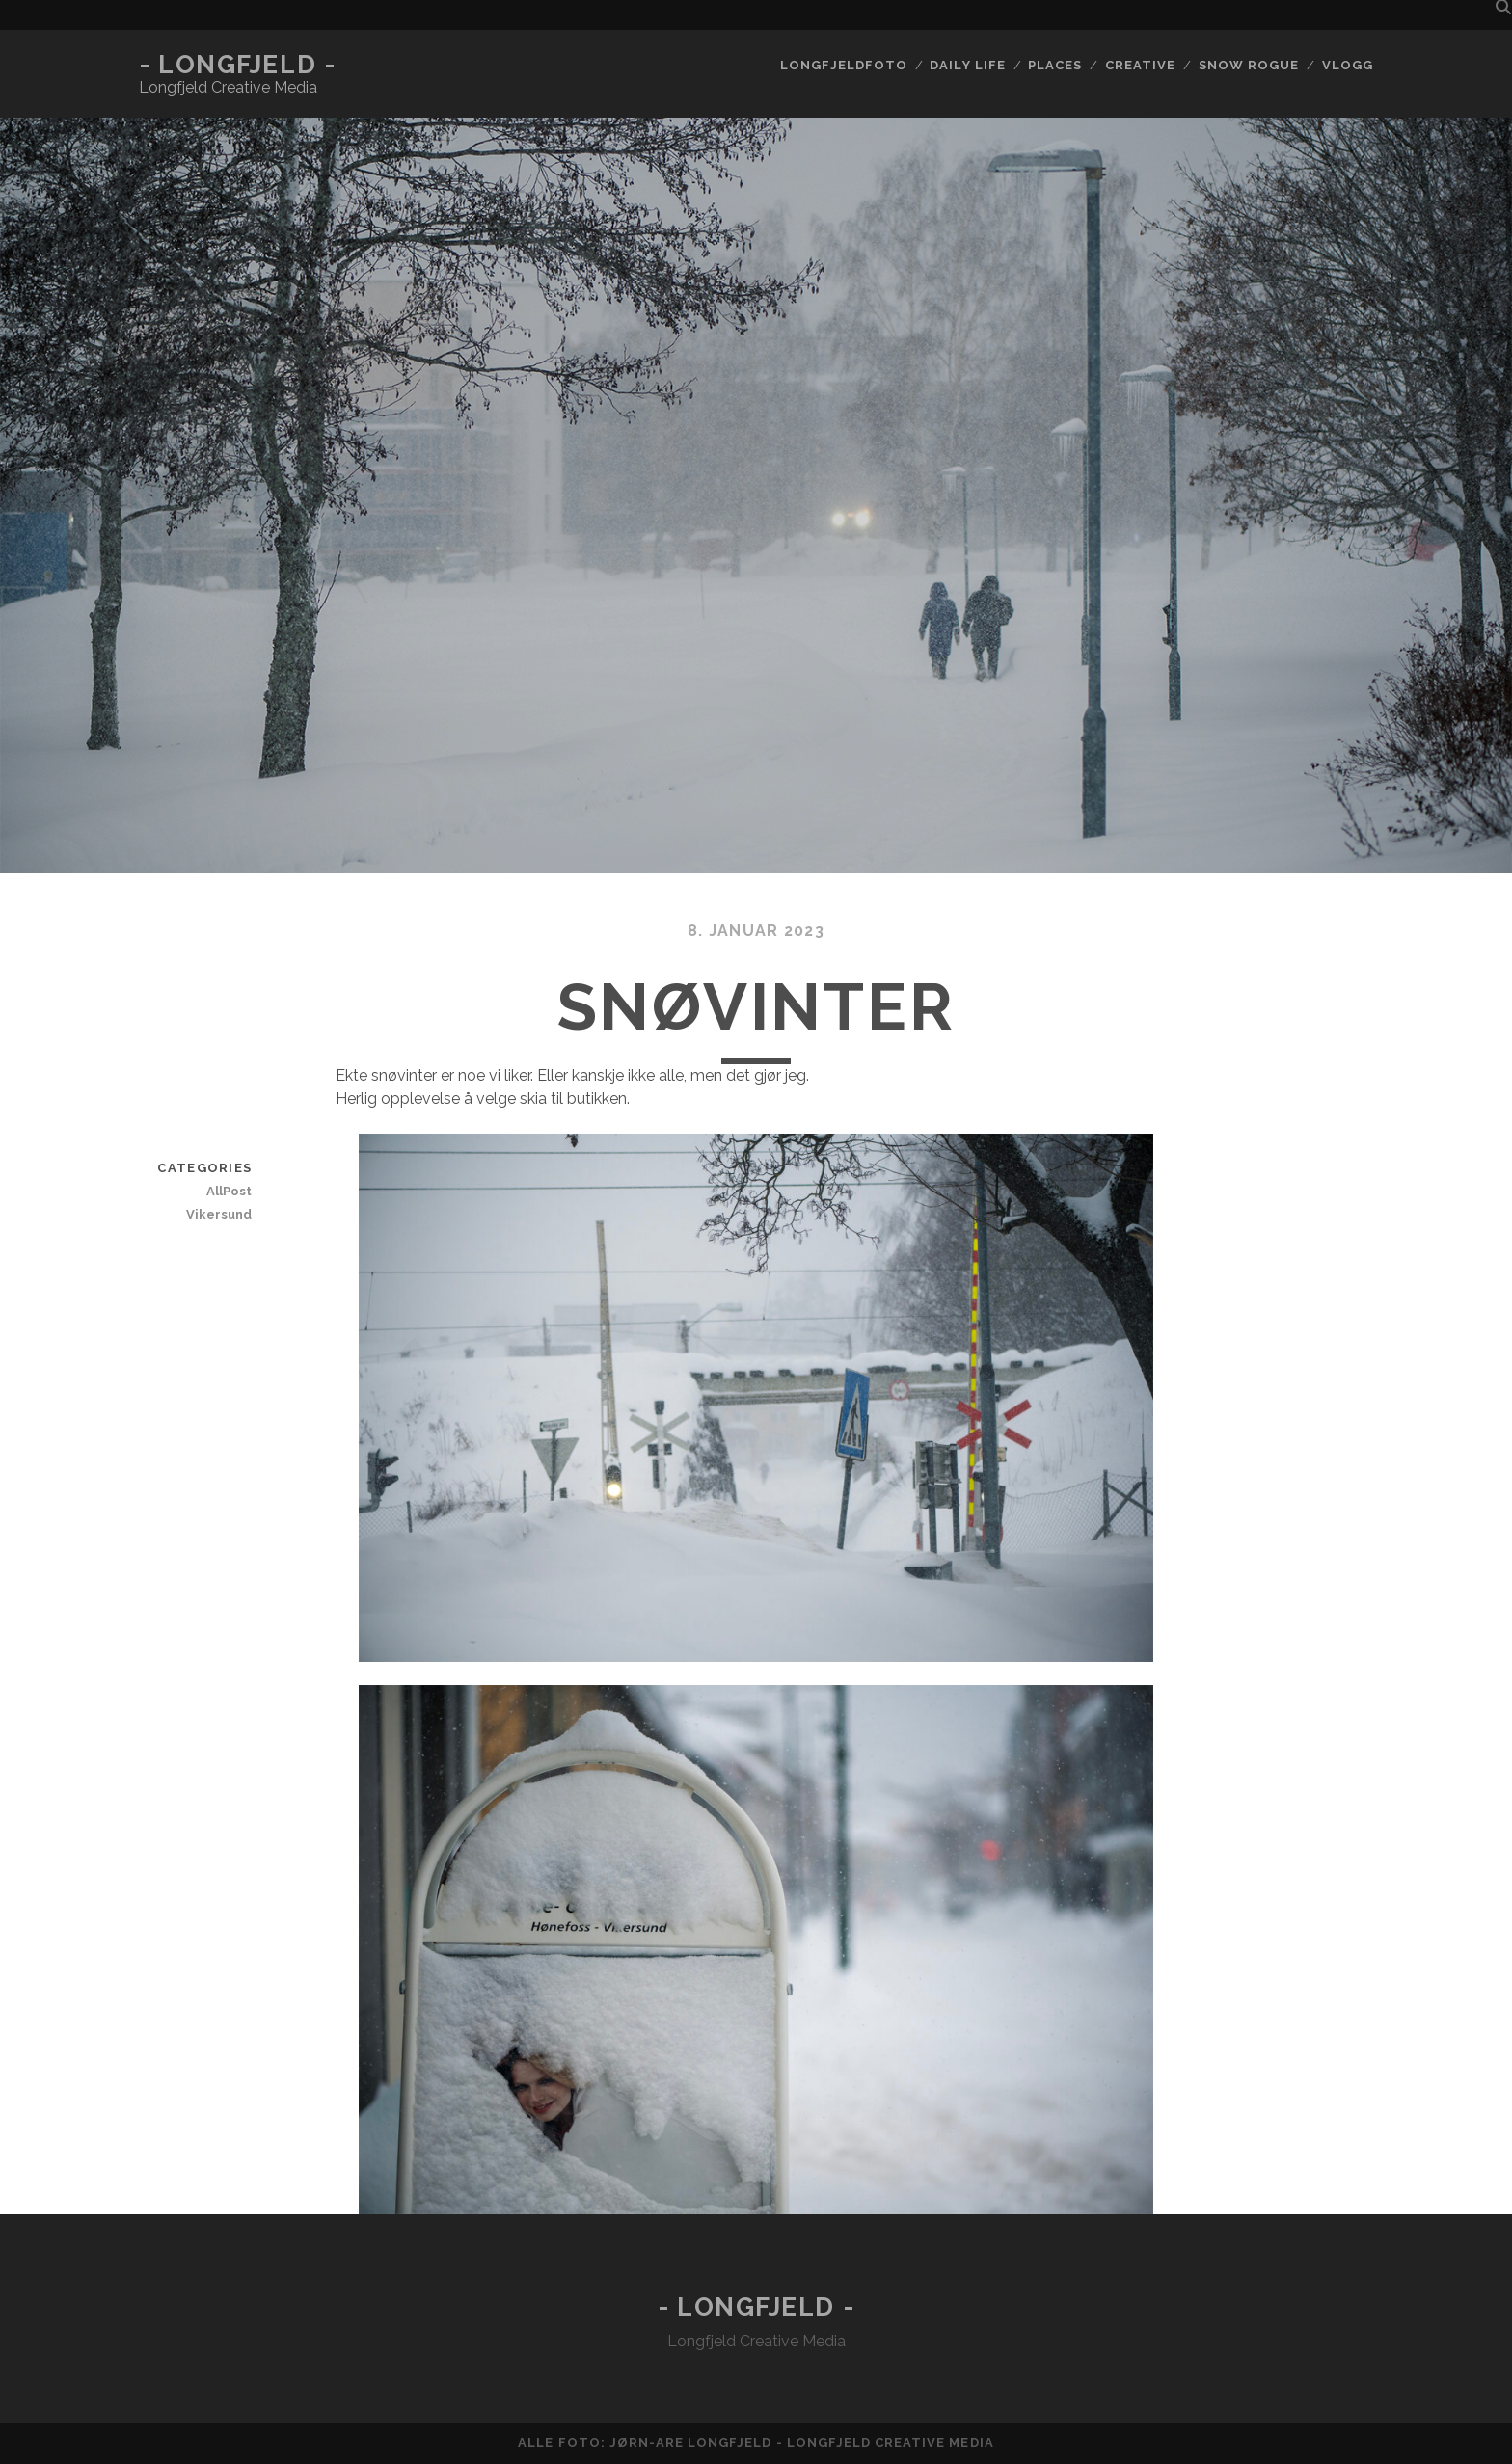  I want to click on Longfjeldfoto, so click(843, 65).